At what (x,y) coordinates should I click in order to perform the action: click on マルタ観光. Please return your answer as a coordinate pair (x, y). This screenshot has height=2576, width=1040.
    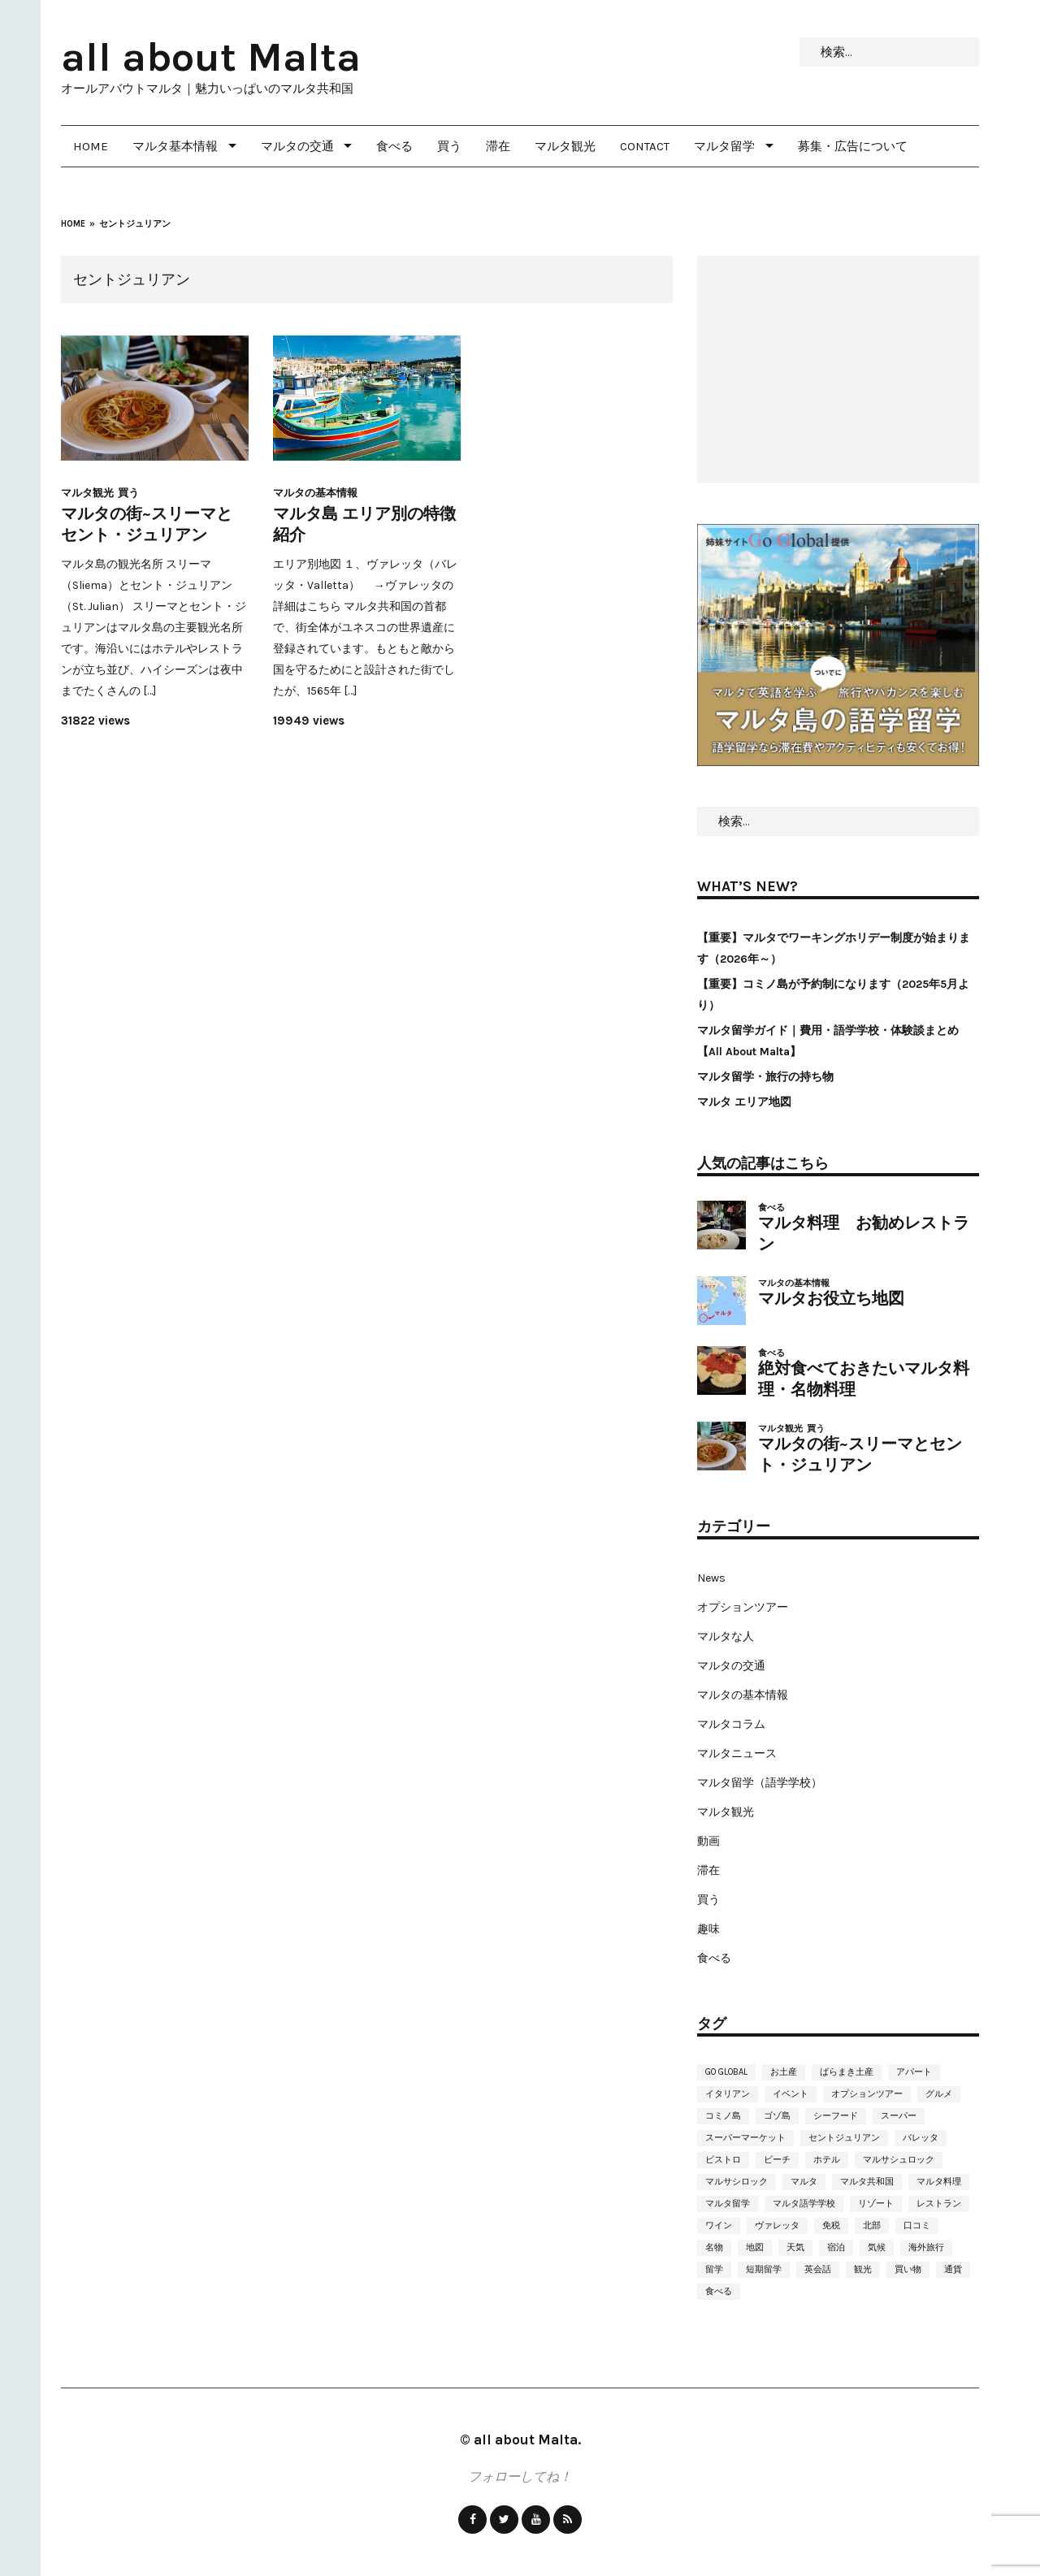
    Looking at the image, I should click on (565, 146).